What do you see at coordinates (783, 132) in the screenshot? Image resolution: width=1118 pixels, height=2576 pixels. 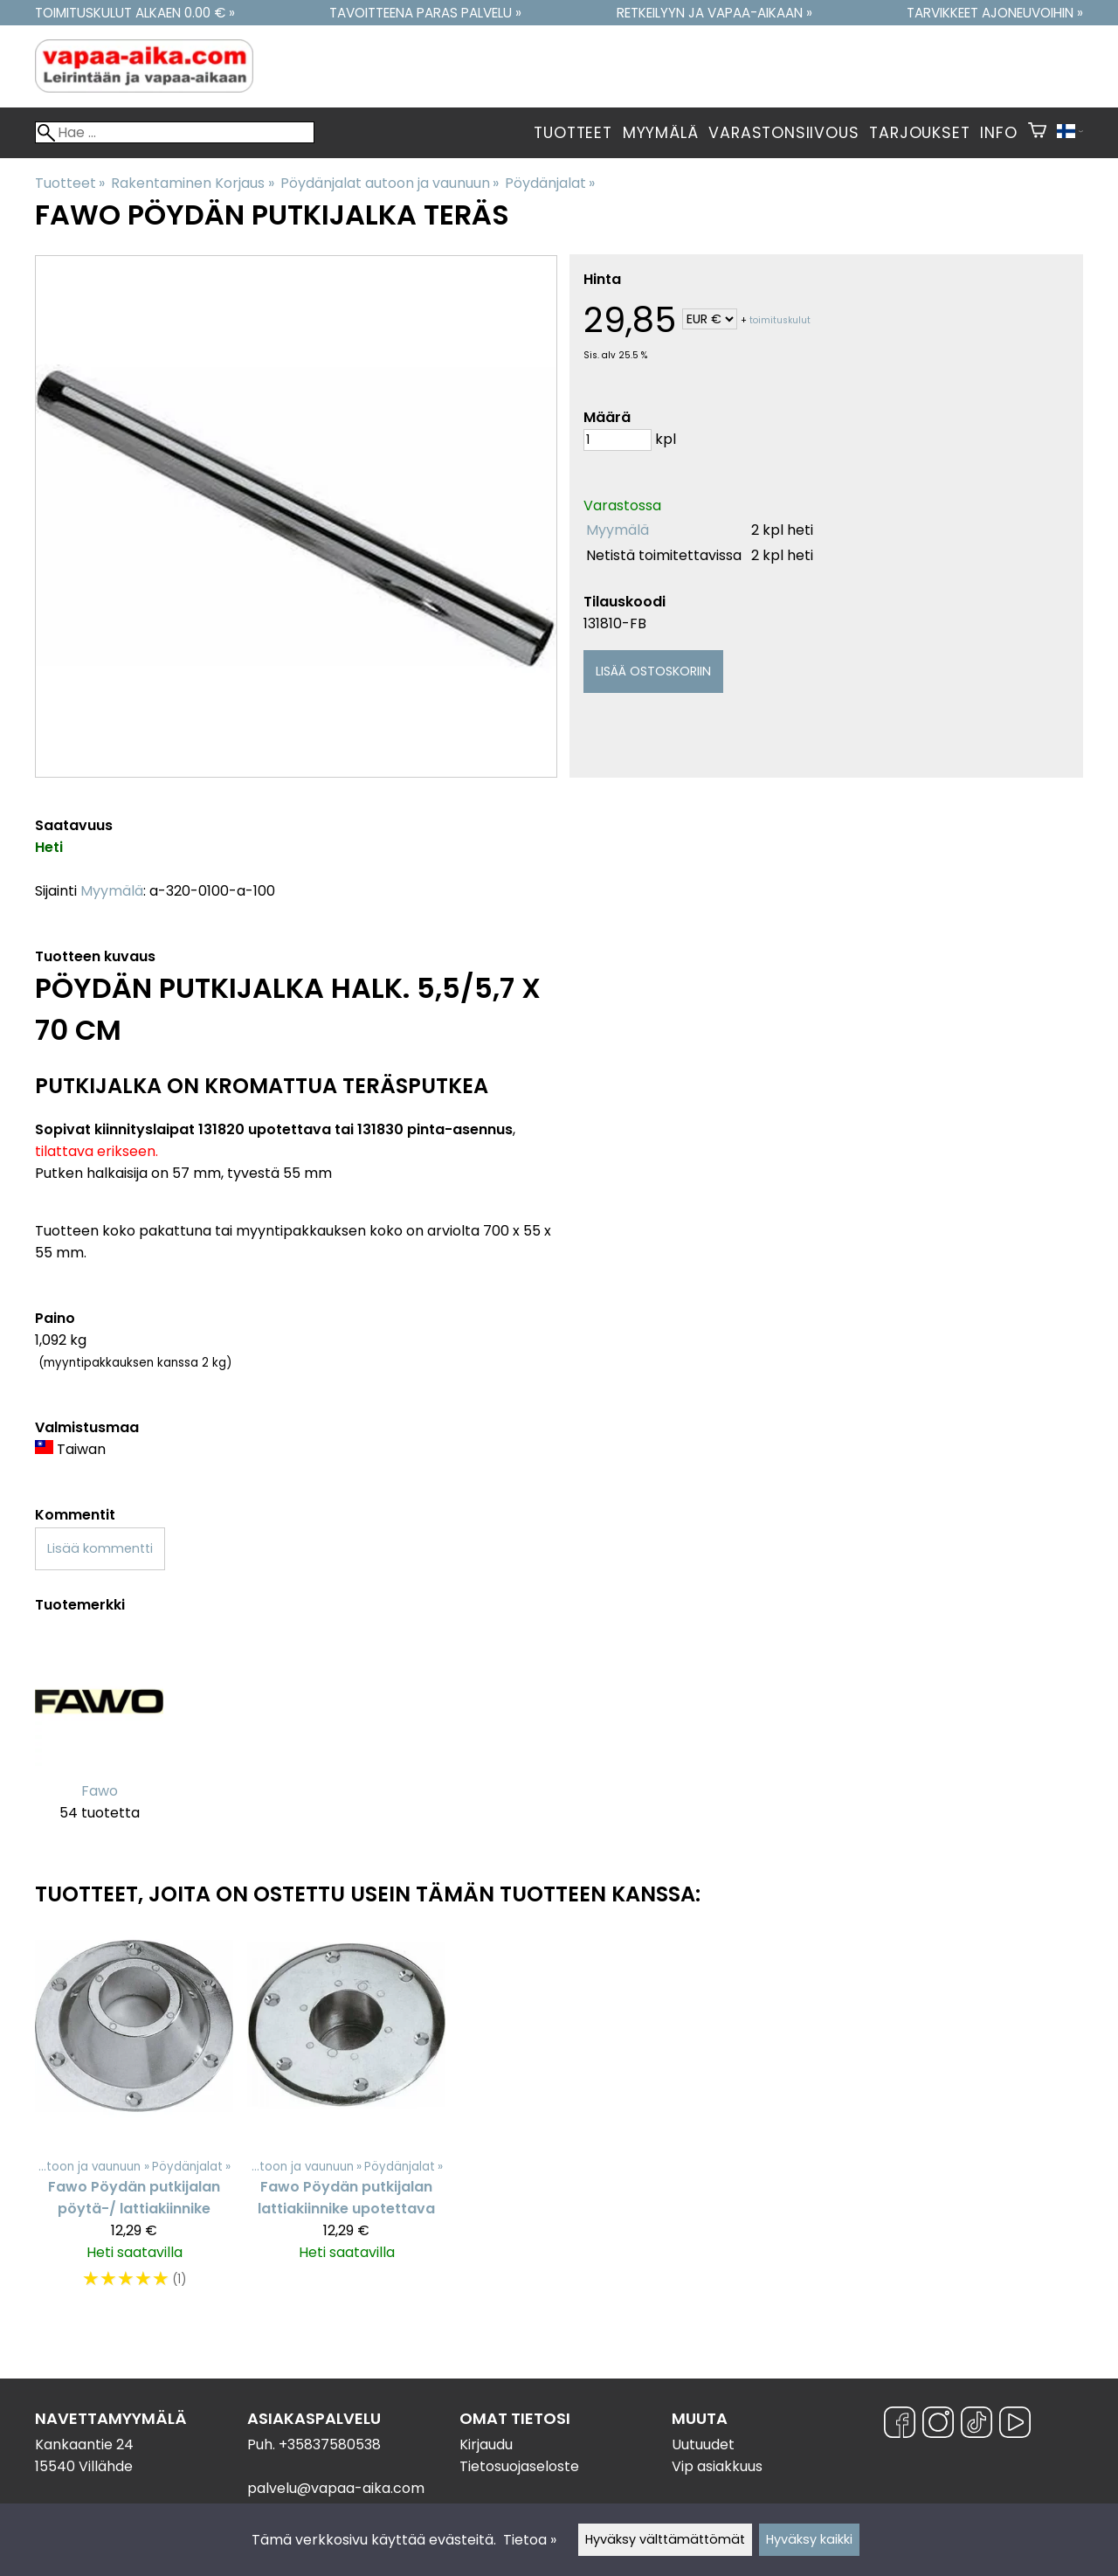 I see `Varastonsiivous` at bounding box center [783, 132].